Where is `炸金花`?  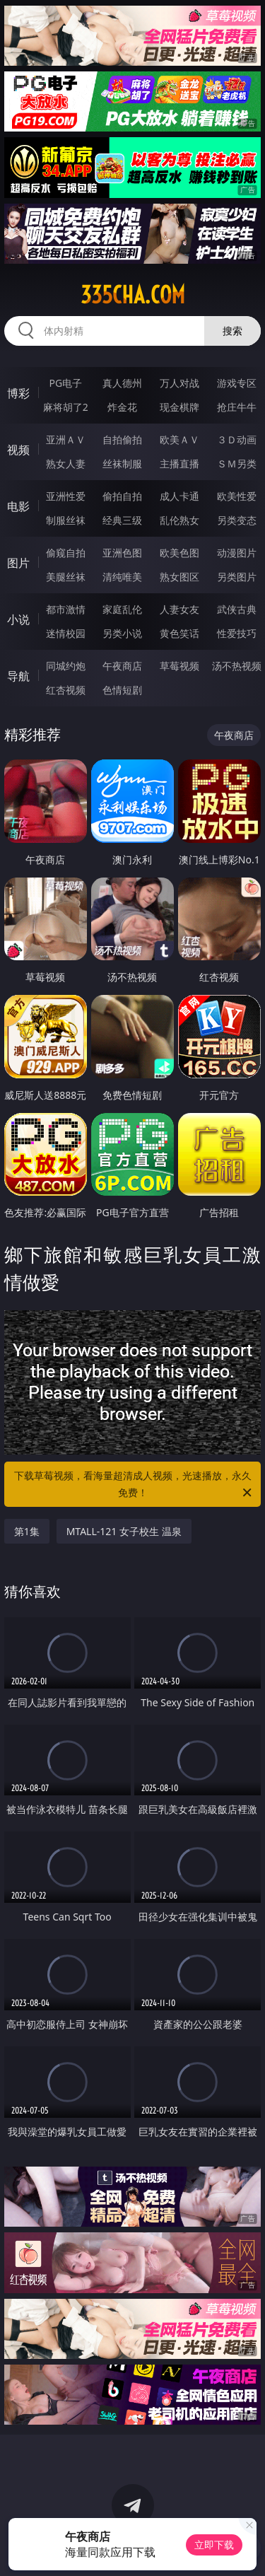
炸金花 is located at coordinates (122, 407).